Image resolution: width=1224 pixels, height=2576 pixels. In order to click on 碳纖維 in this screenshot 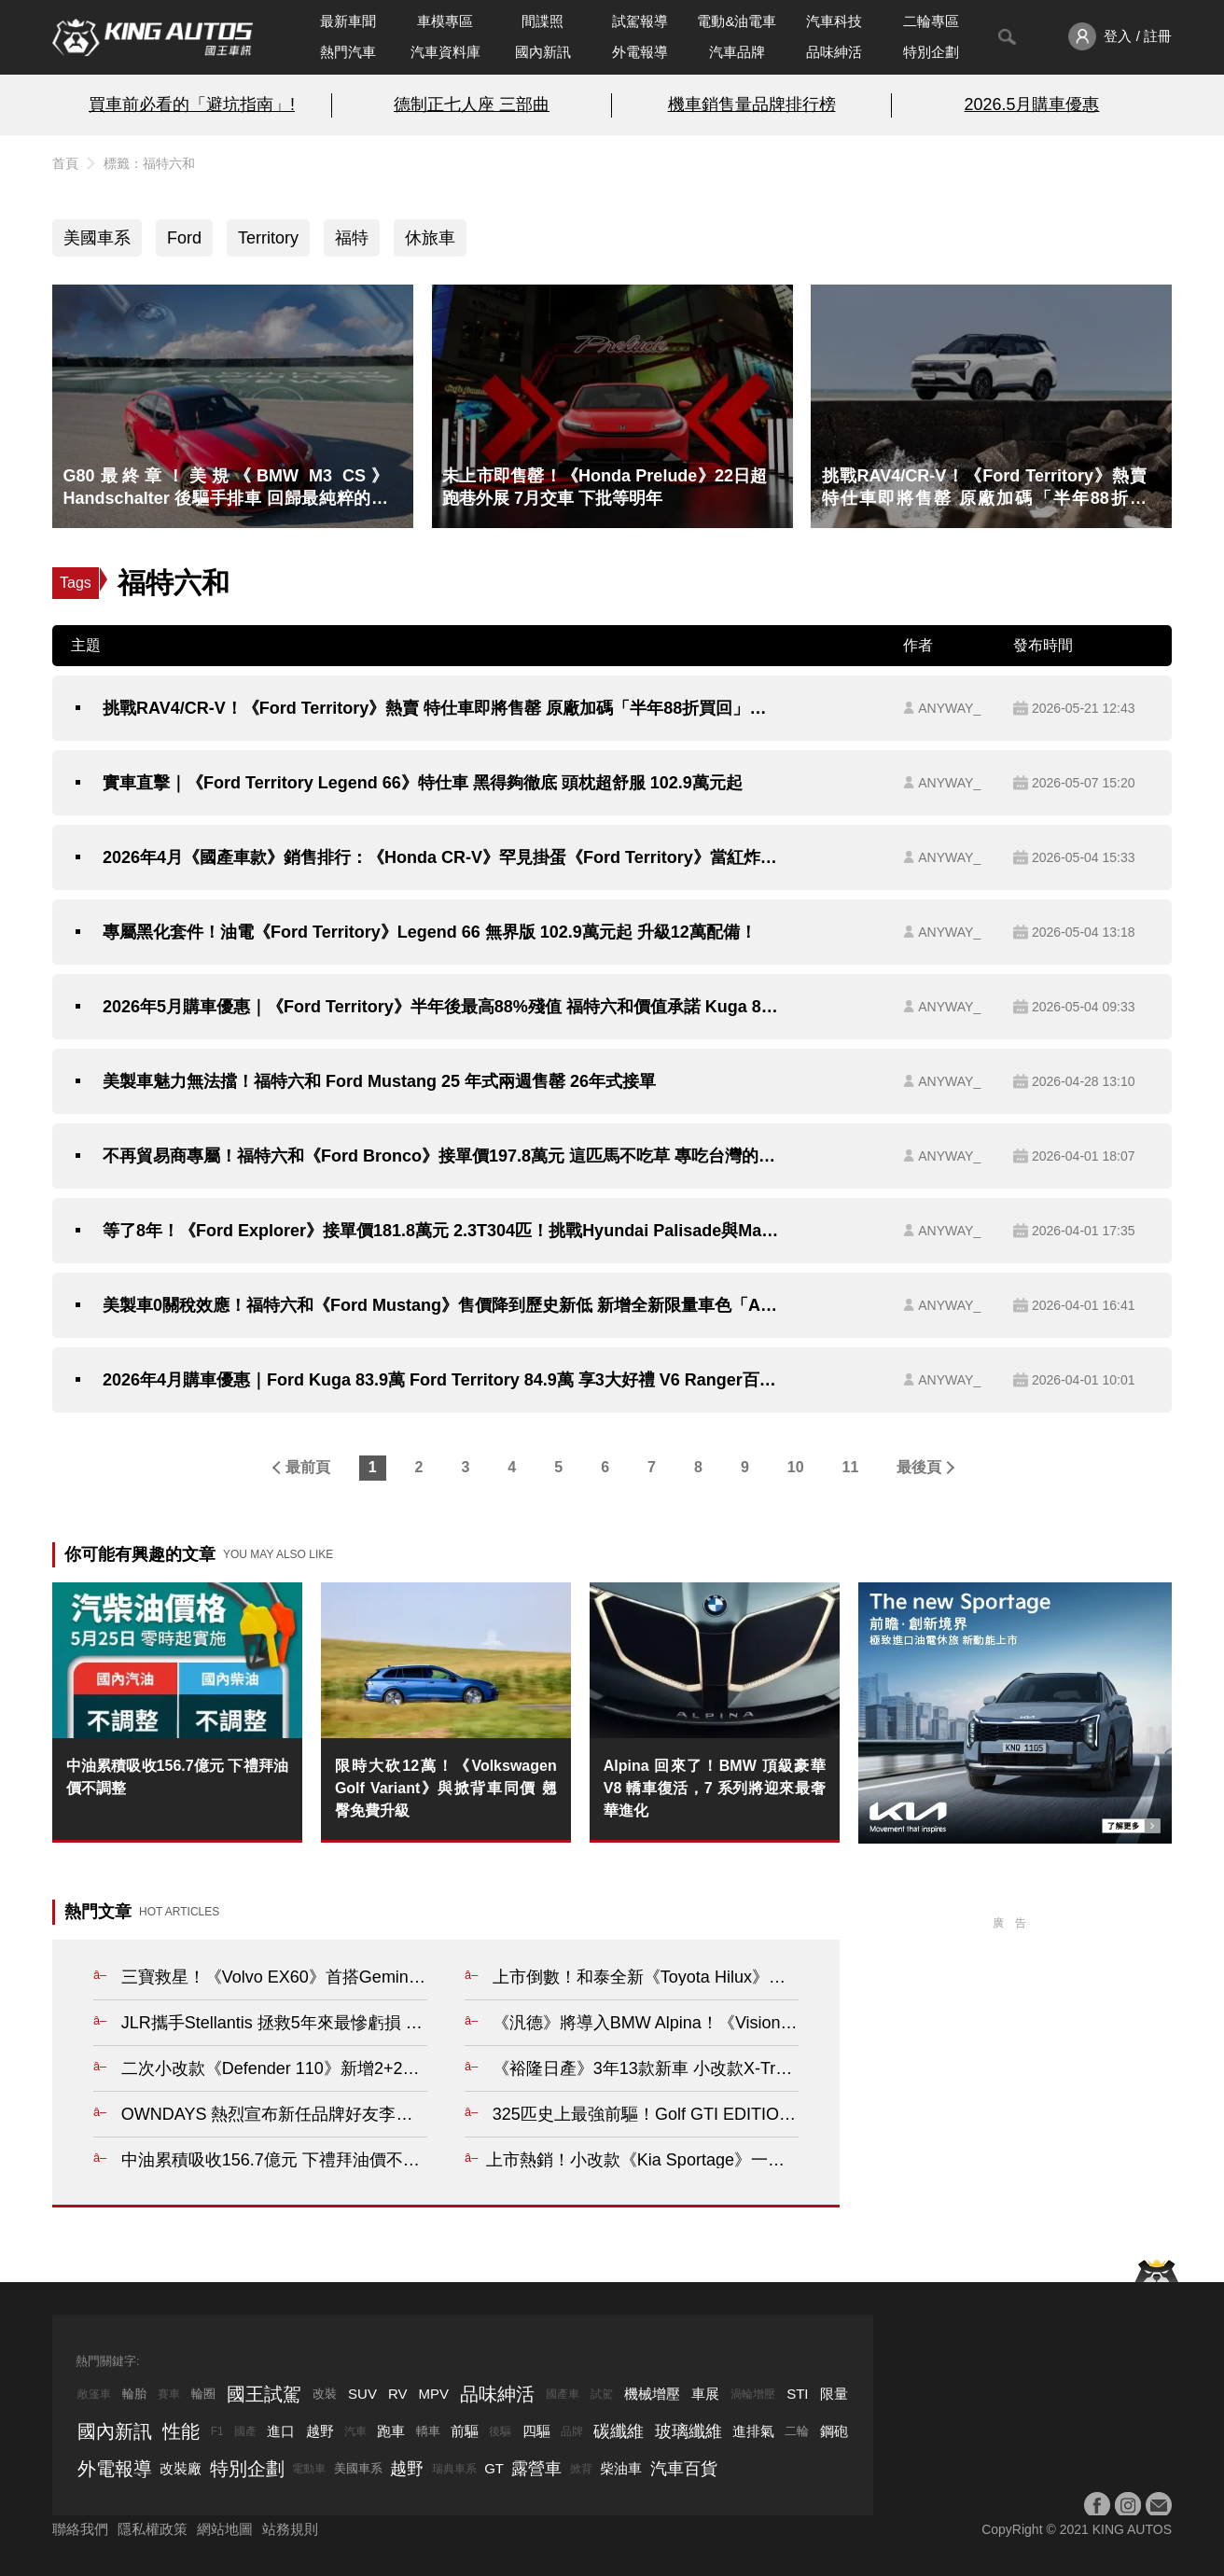, I will do `click(618, 2431)`.